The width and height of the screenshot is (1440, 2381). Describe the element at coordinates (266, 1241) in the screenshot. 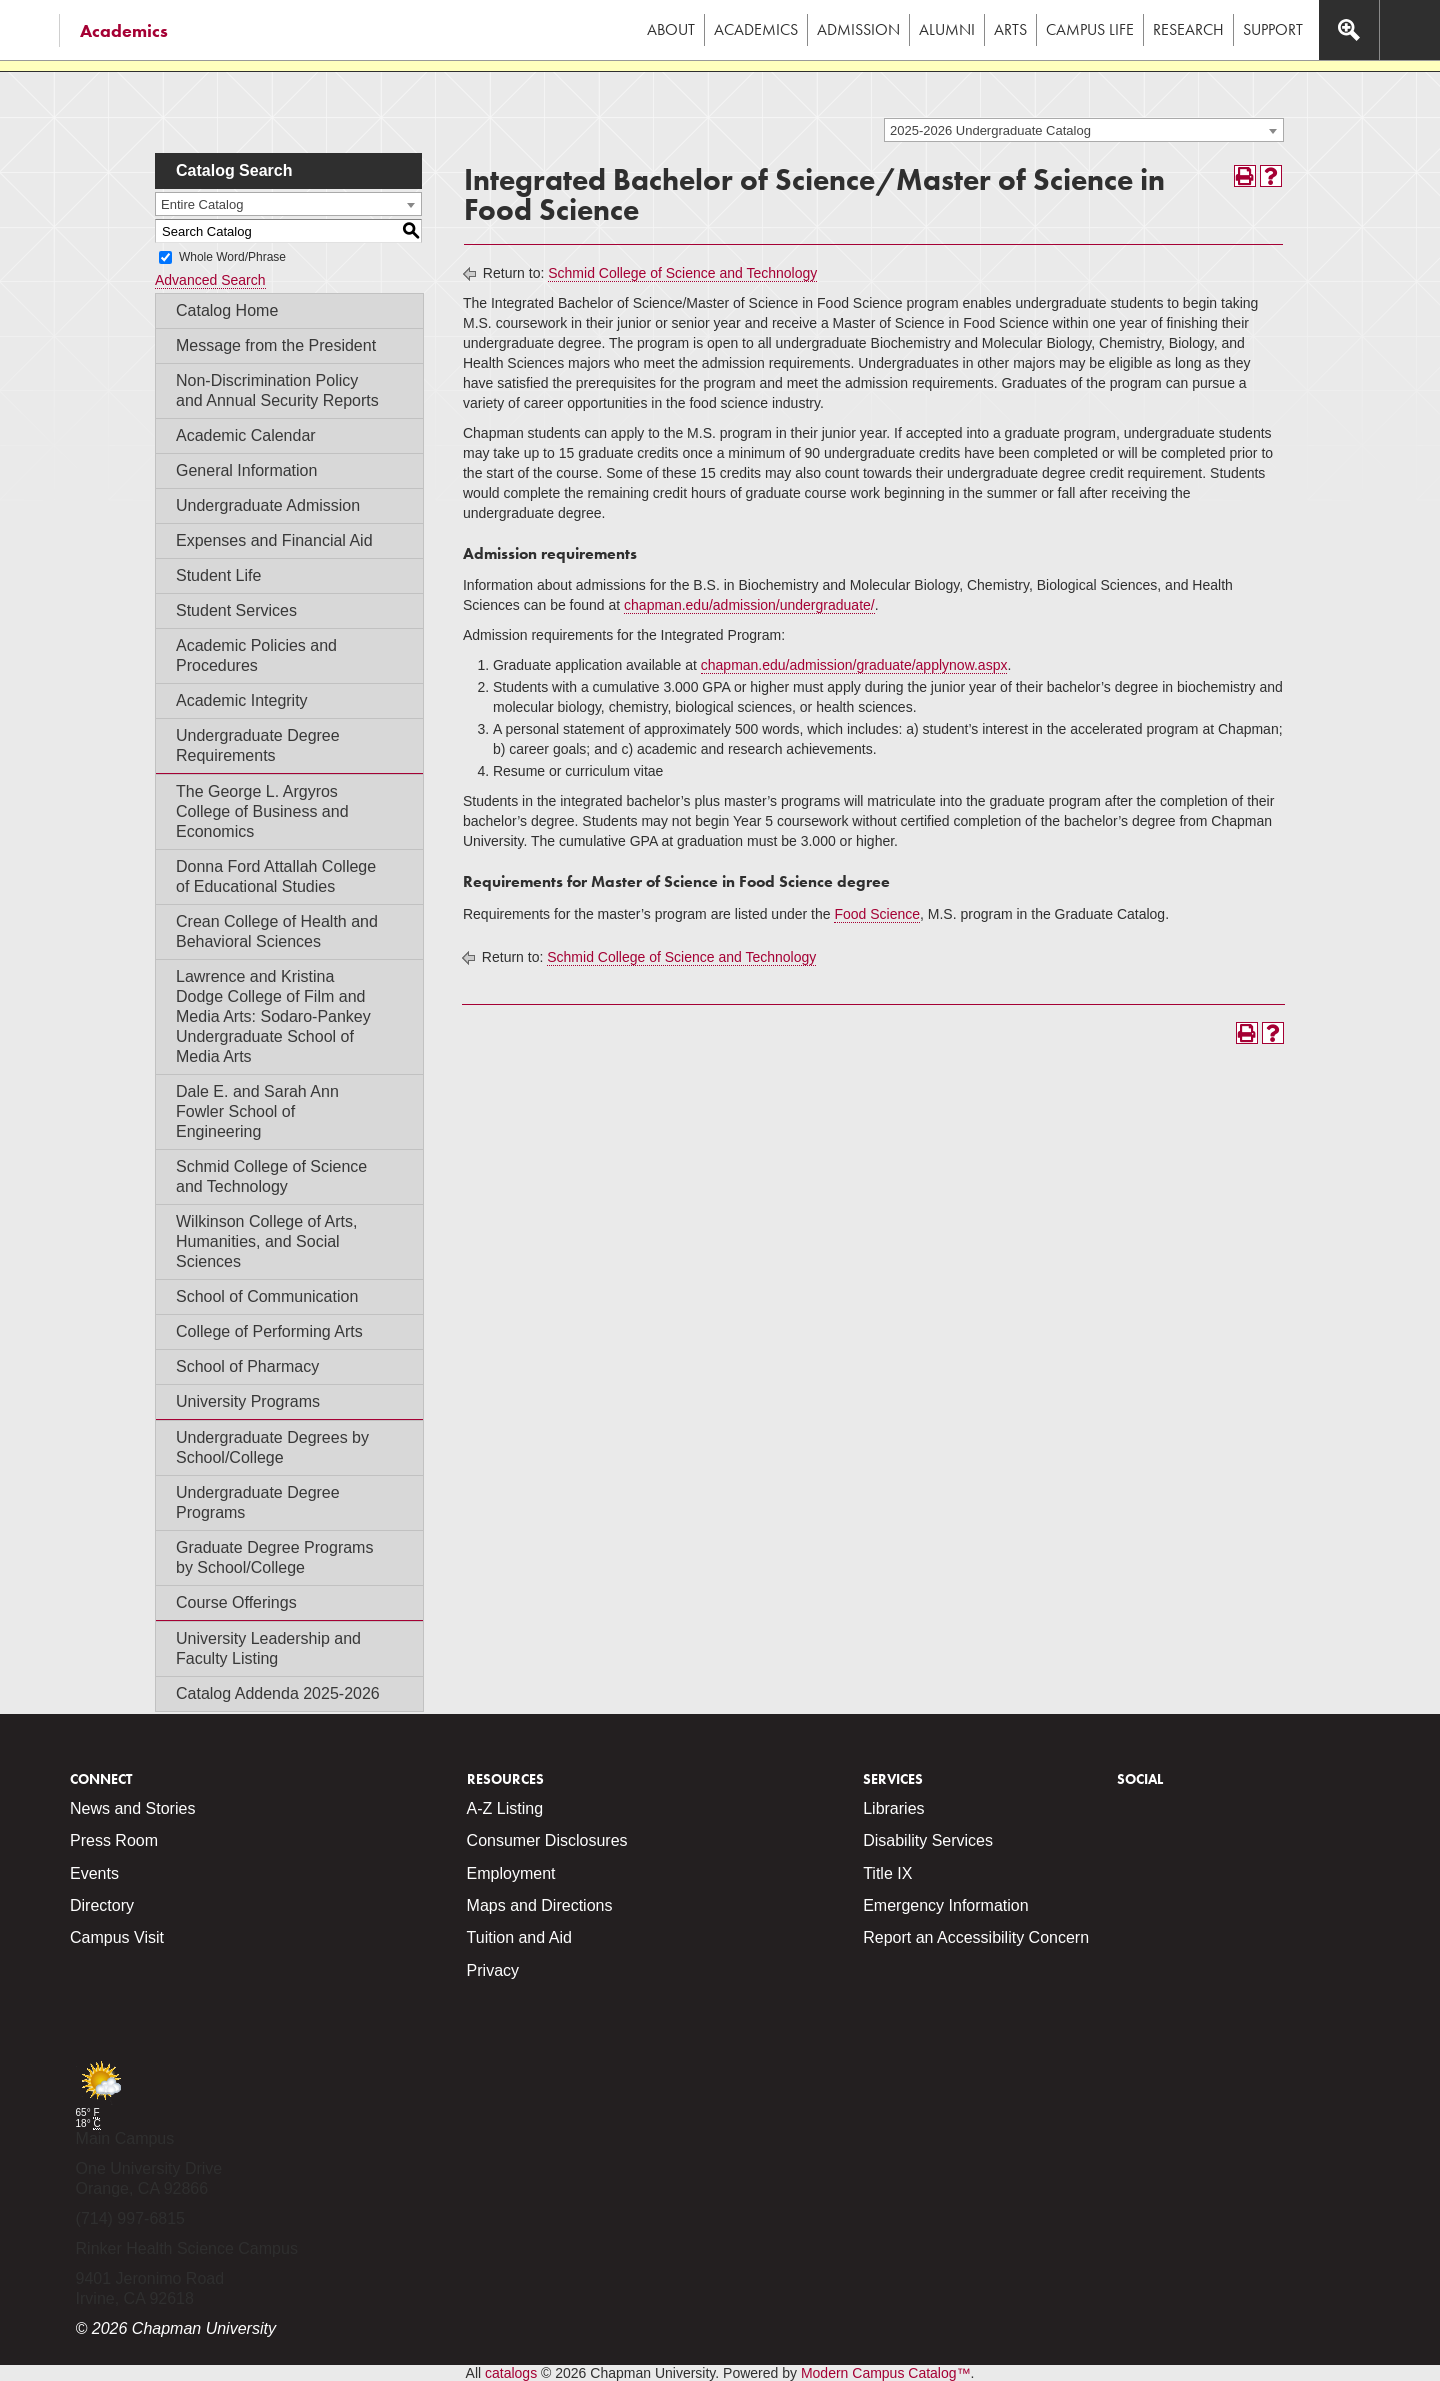

I see `Wilkinson College of Arts, Humanities, and Social Sciences` at that location.